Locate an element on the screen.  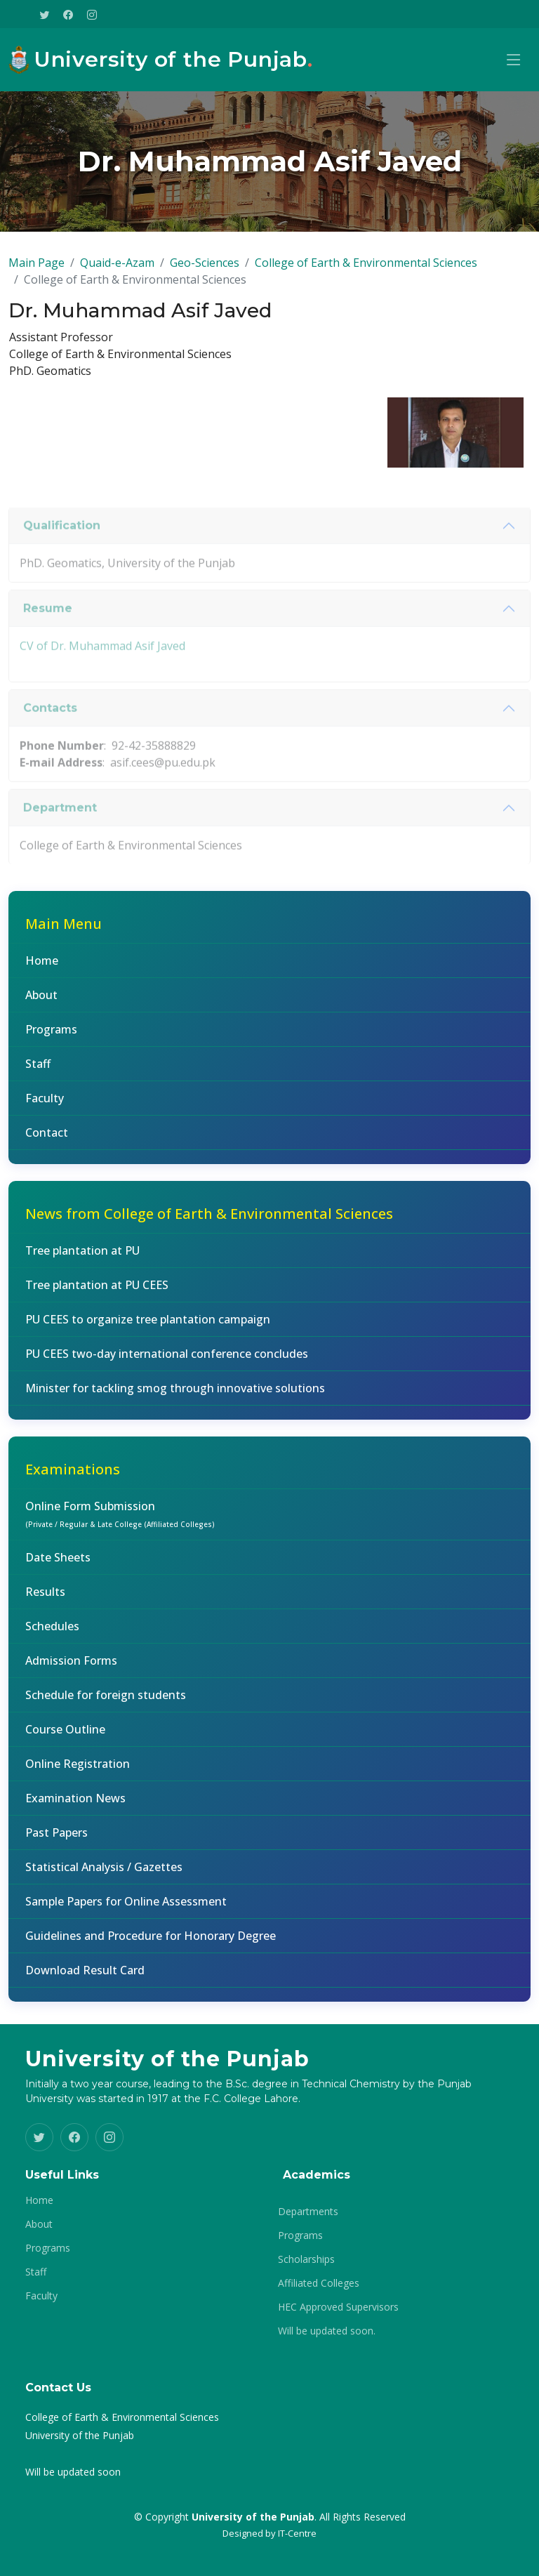
Course Outline is located at coordinates (65, 1737).